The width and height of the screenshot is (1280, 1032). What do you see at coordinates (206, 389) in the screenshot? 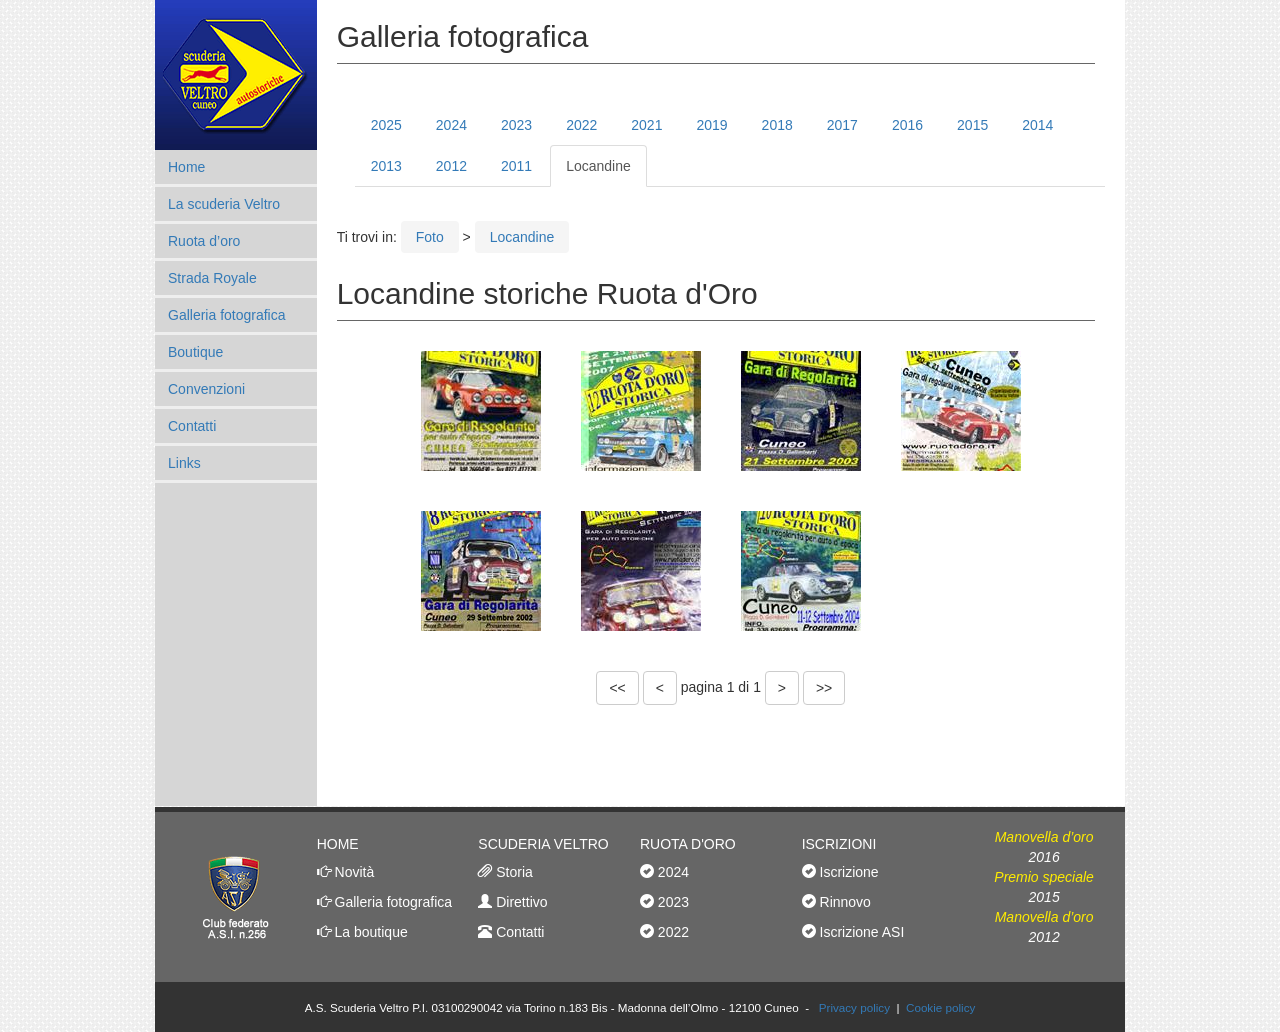
I see `Convenzioni` at bounding box center [206, 389].